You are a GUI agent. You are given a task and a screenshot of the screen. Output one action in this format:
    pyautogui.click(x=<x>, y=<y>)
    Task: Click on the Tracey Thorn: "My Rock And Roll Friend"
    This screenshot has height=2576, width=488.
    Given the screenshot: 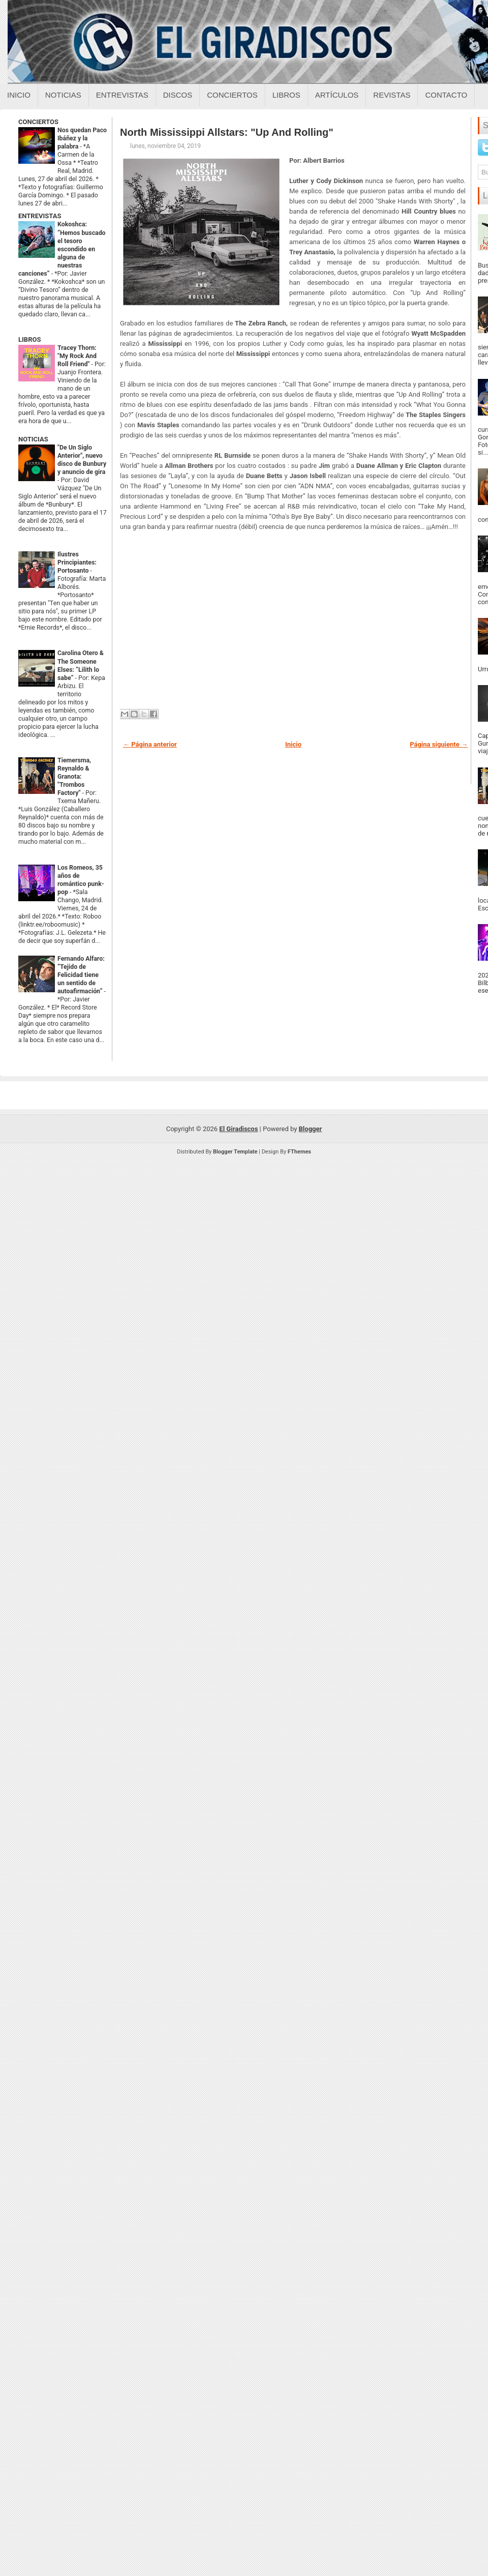 What is the action you would take?
    pyautogui.click(x=77, y=356)
    